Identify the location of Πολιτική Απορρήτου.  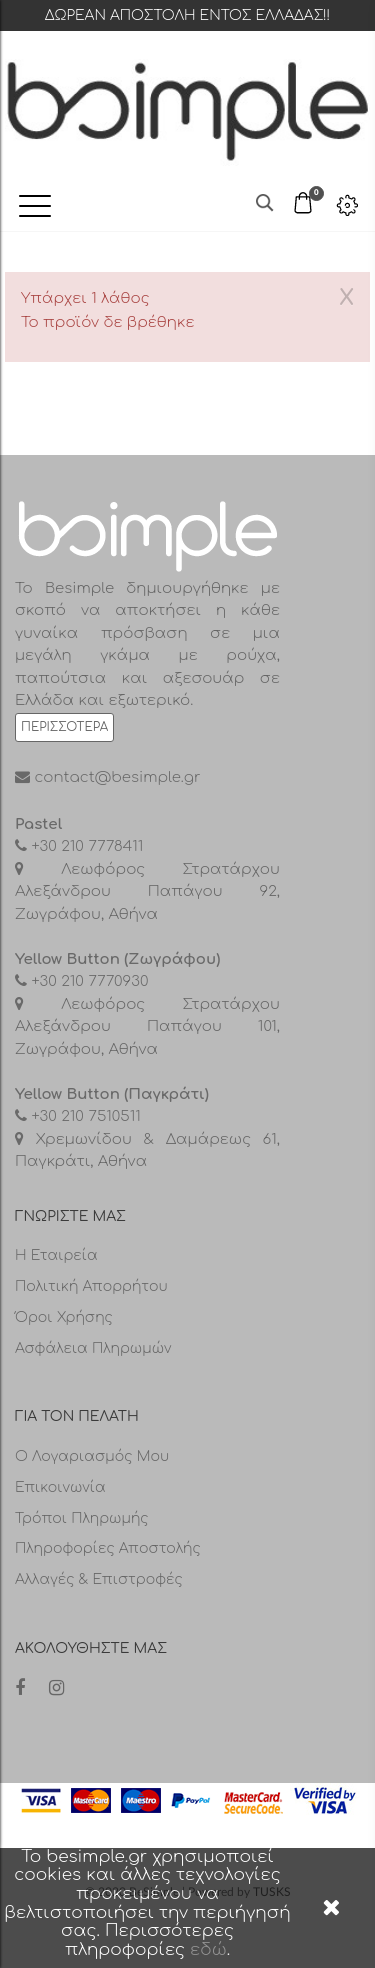
(91, 1286).